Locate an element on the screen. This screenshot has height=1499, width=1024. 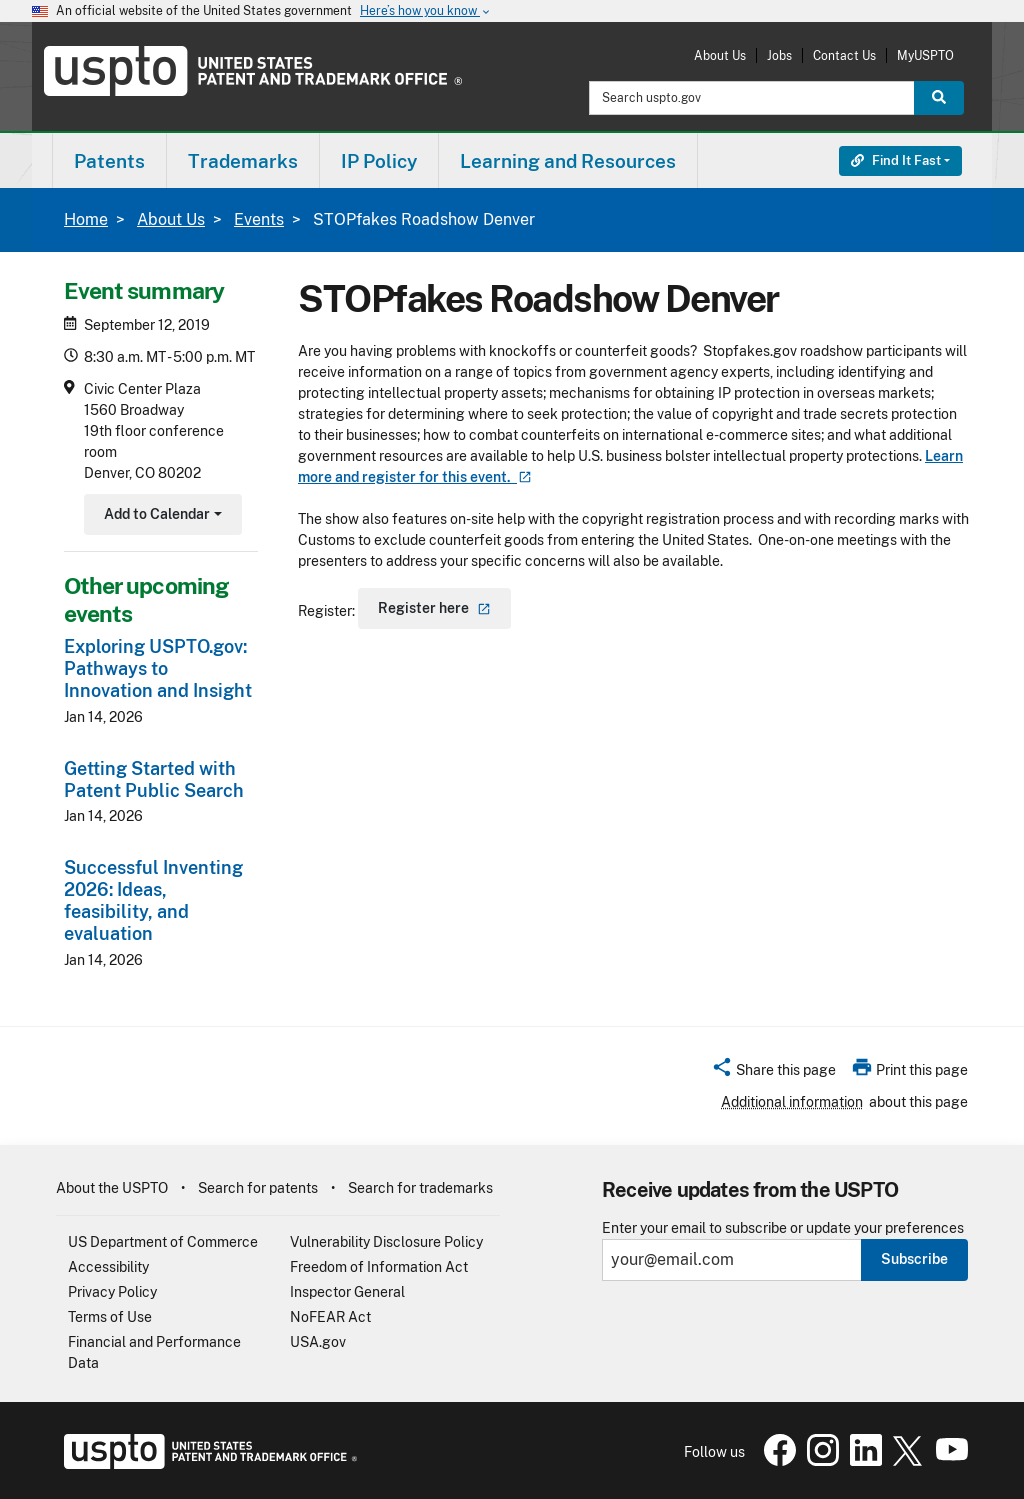
Learning and Resources [button] is located at coordinates (568, 161).